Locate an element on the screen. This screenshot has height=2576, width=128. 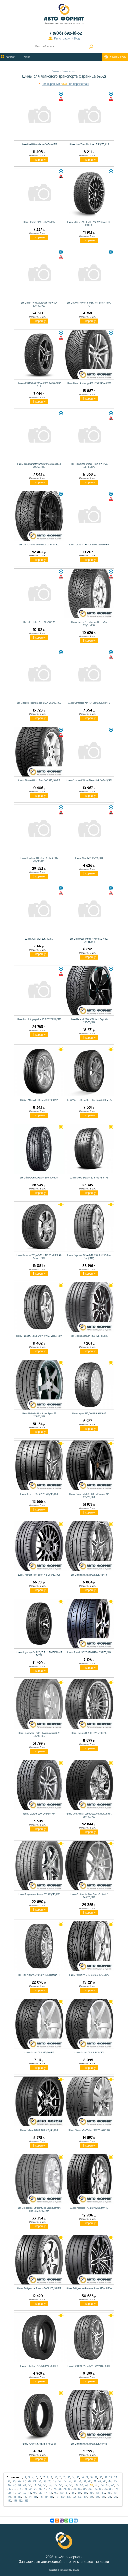
89 is located at coordinates (116, 2489).